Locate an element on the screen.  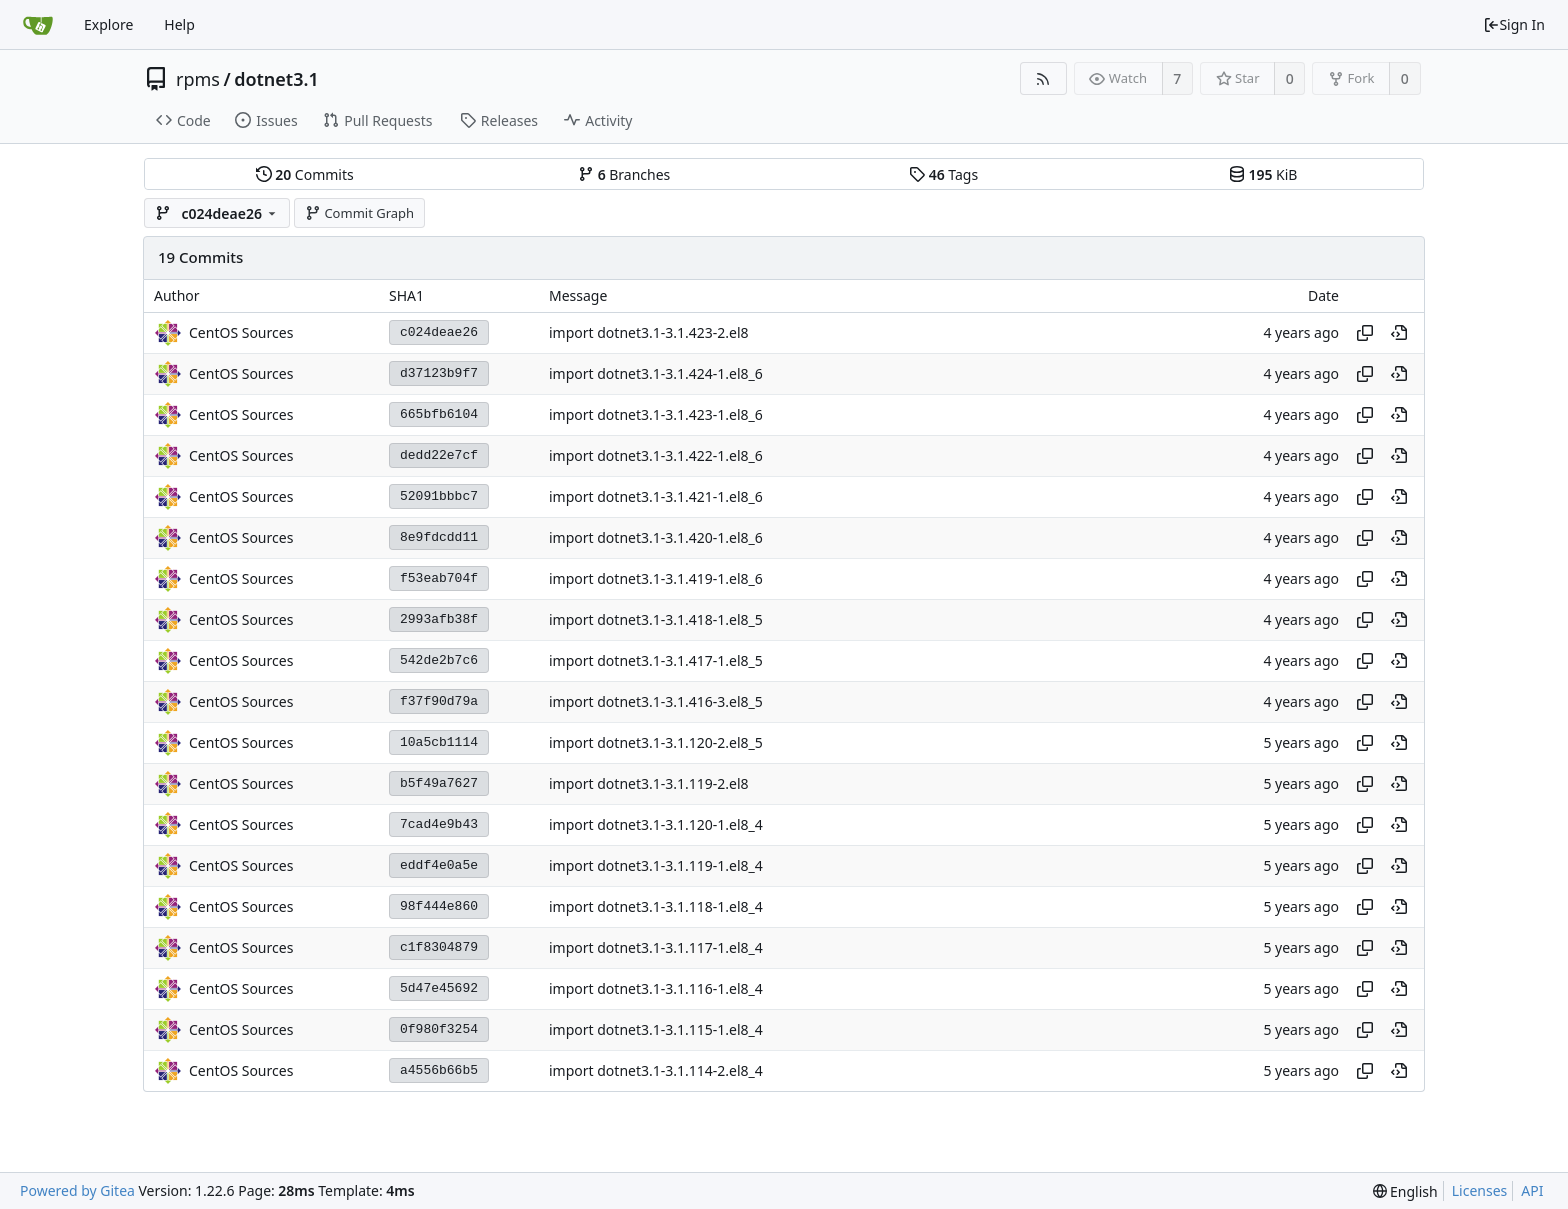
import dotnet3.1-3.1.423-2.el8 is located at coordinates (649, 332).